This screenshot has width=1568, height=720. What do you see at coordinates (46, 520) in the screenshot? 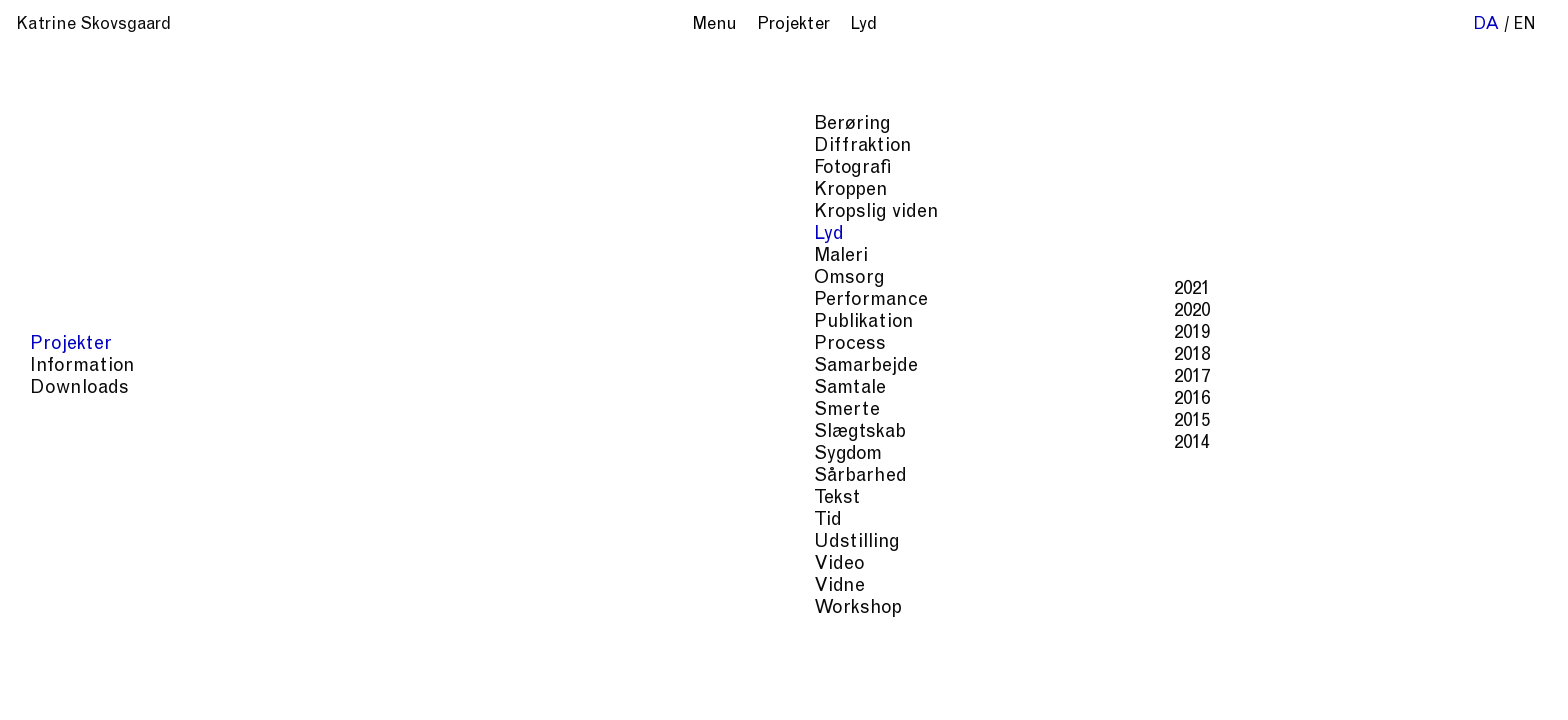
I see `Tid` at bounding box center [46, 520].